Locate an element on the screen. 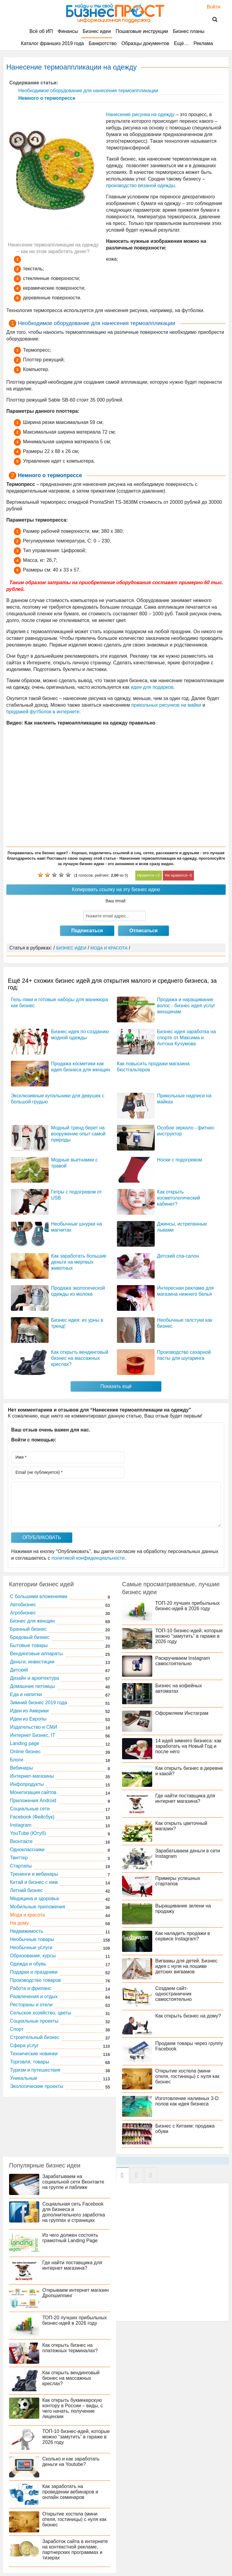 This screenshot has height=2576, width=232. Как открыть бизнес на платежных терминалах? is located at coordinates (70, 2348).